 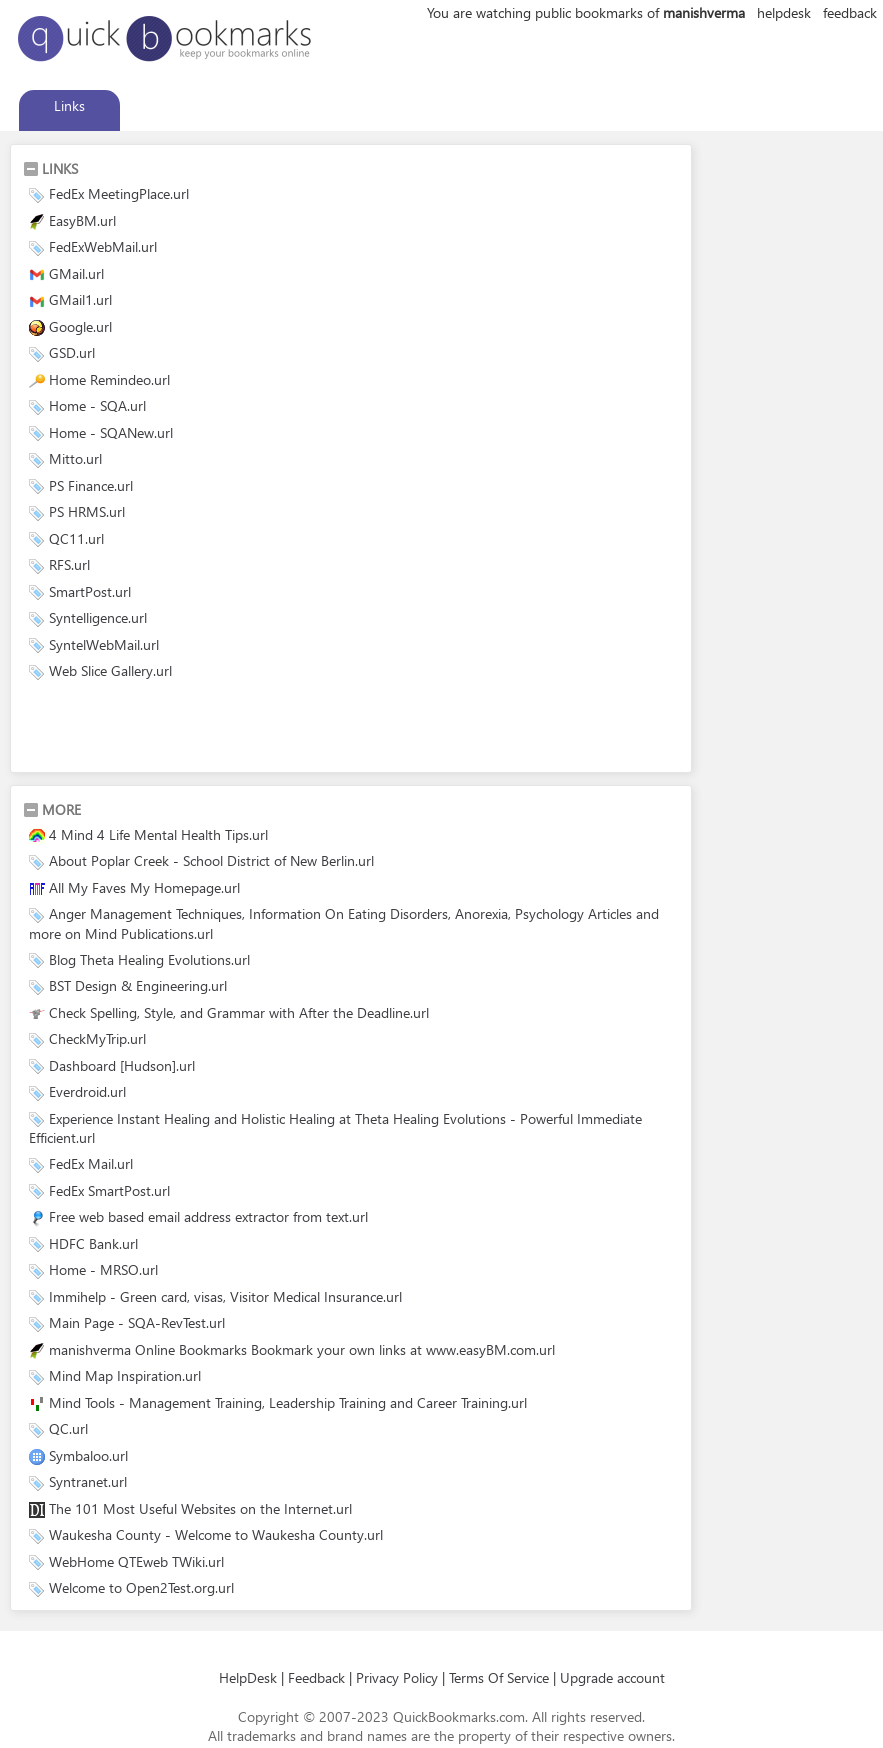 I want to click on Home - SQA.url, so click(x=97, y=405).